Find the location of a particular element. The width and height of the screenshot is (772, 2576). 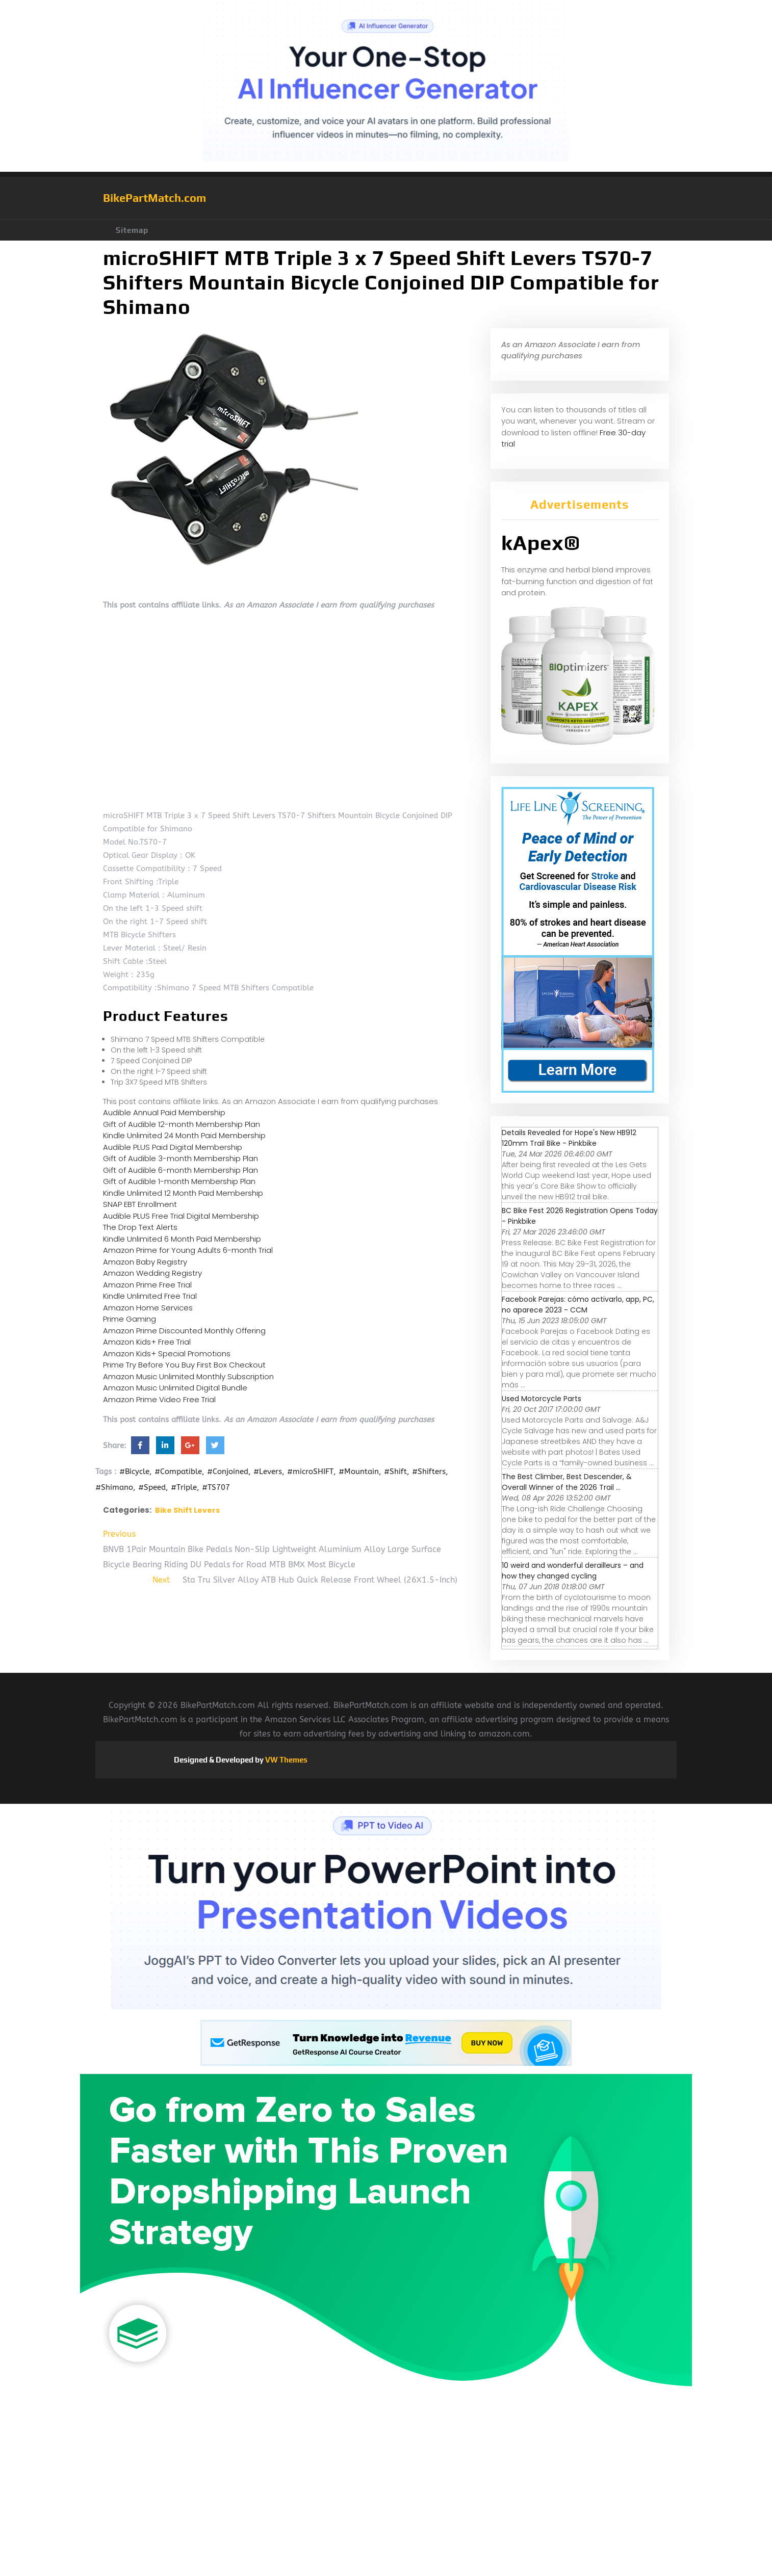

#Shift is located at coordinates (395, 1471).